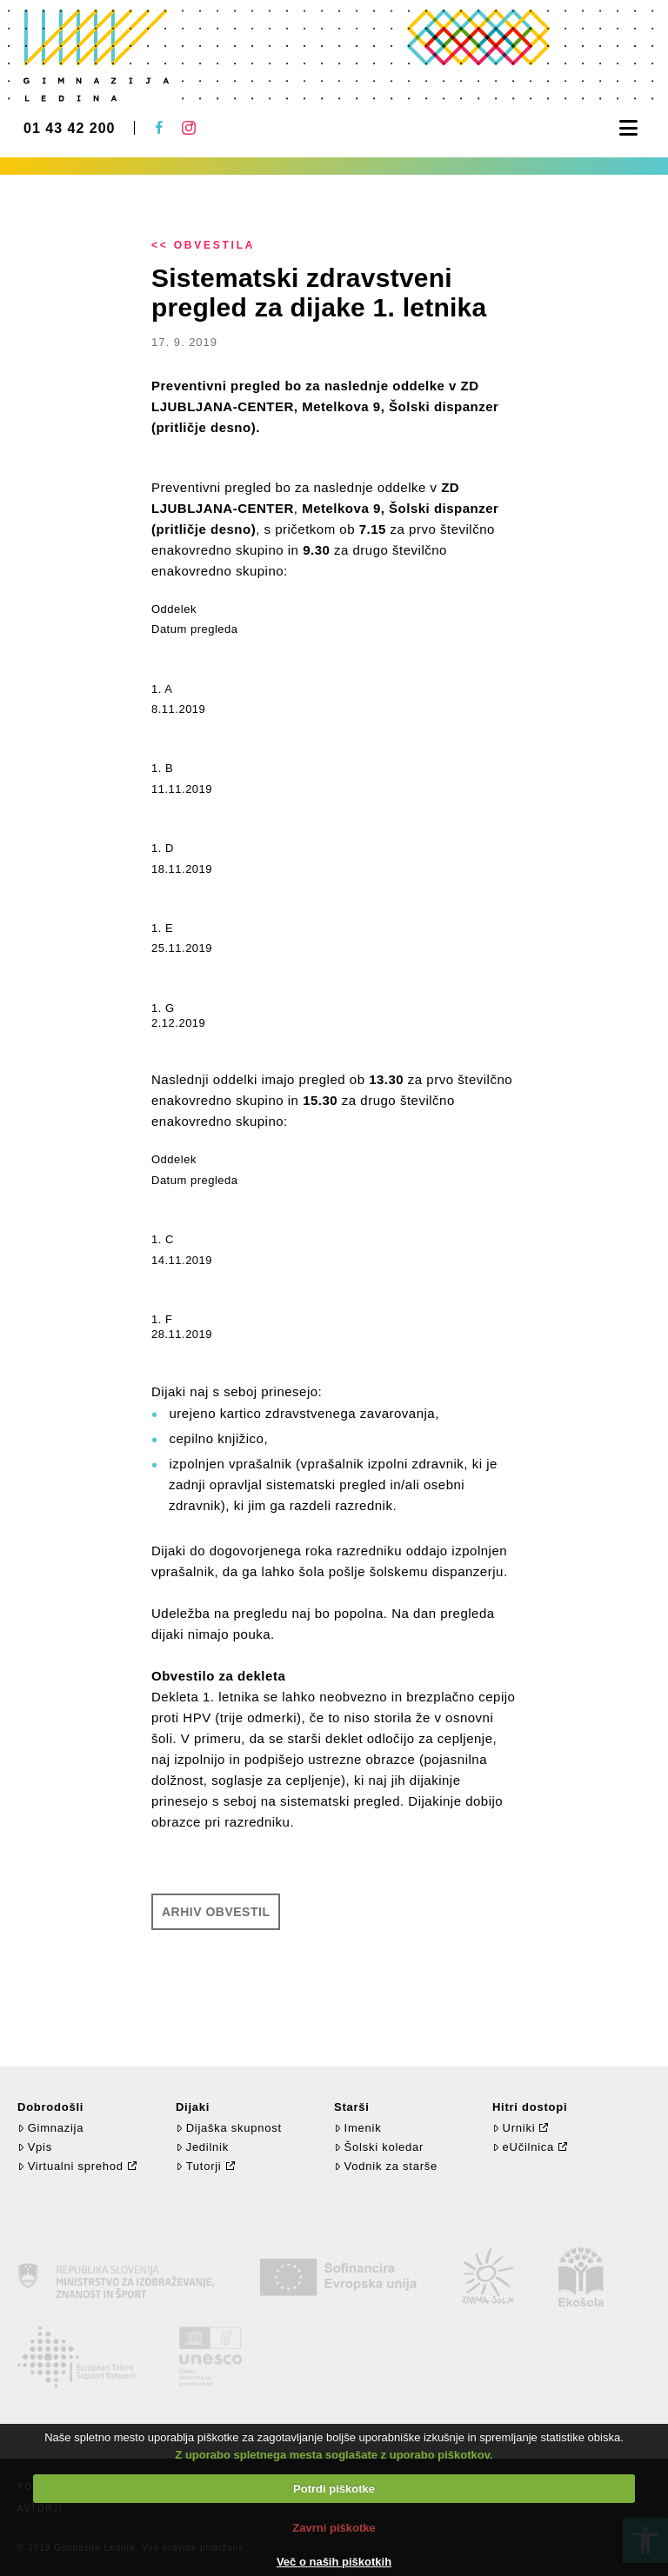 This screenshot has width=668, height=2576. I want to click on Dijaška skupnost, so click(229, 2127).